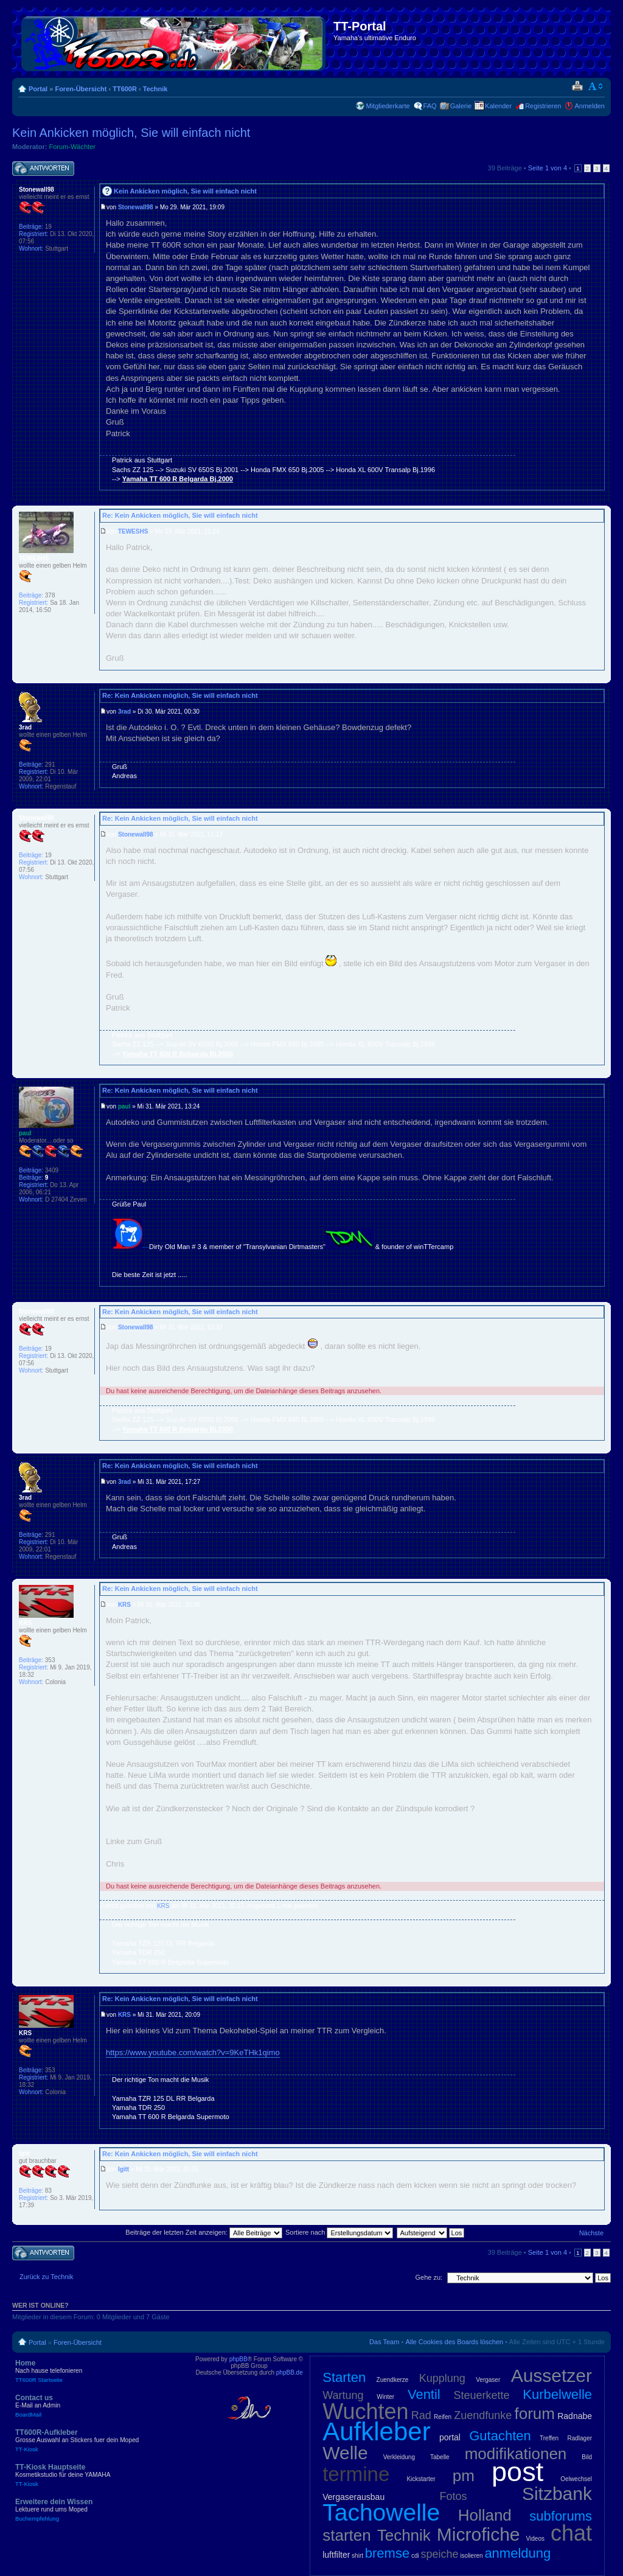 This screenshot has height=2576, width=623. What do you see at coordinates (124, 711) in the screenshot?
I see `3rad` at bounding box center [124, 711].